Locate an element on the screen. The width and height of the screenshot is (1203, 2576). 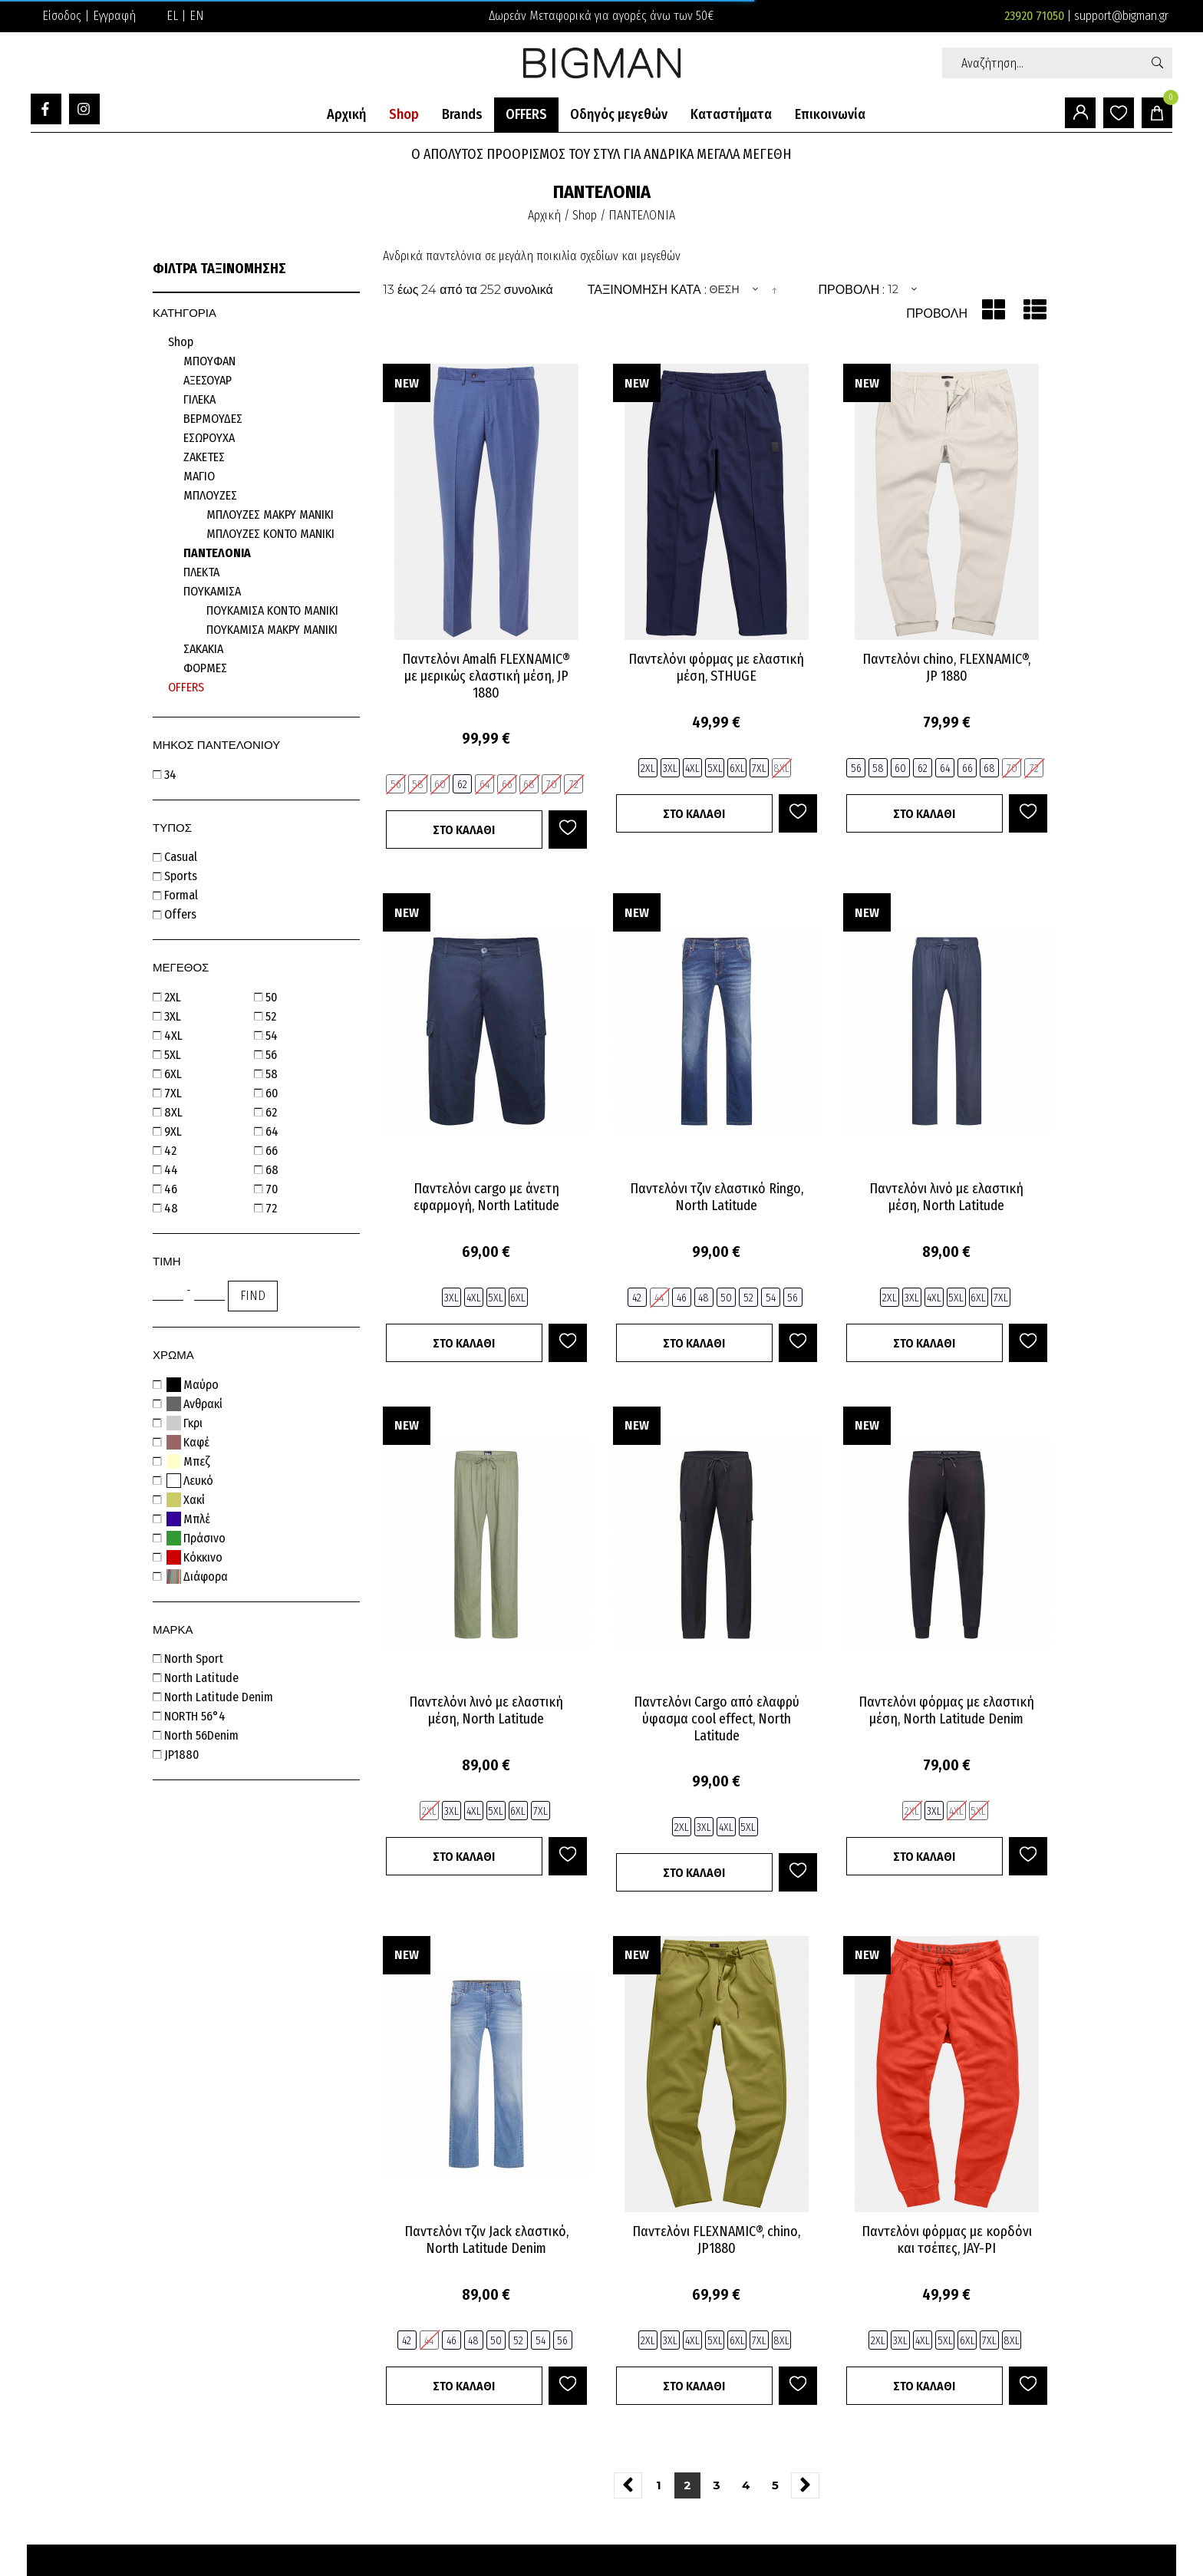
54 is located at coordinates (273, 1035).